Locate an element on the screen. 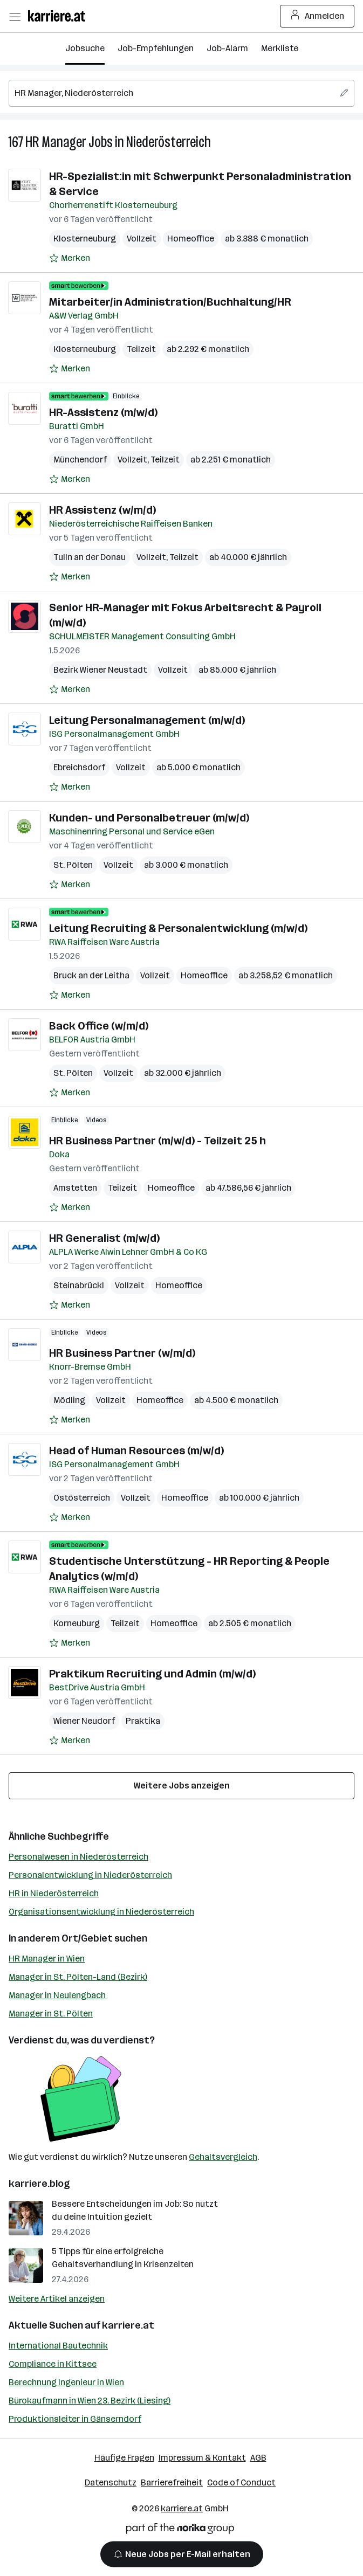 The height and width of the screenshot is (2576, 363). HR Manager is located at coordinates (55, 142).